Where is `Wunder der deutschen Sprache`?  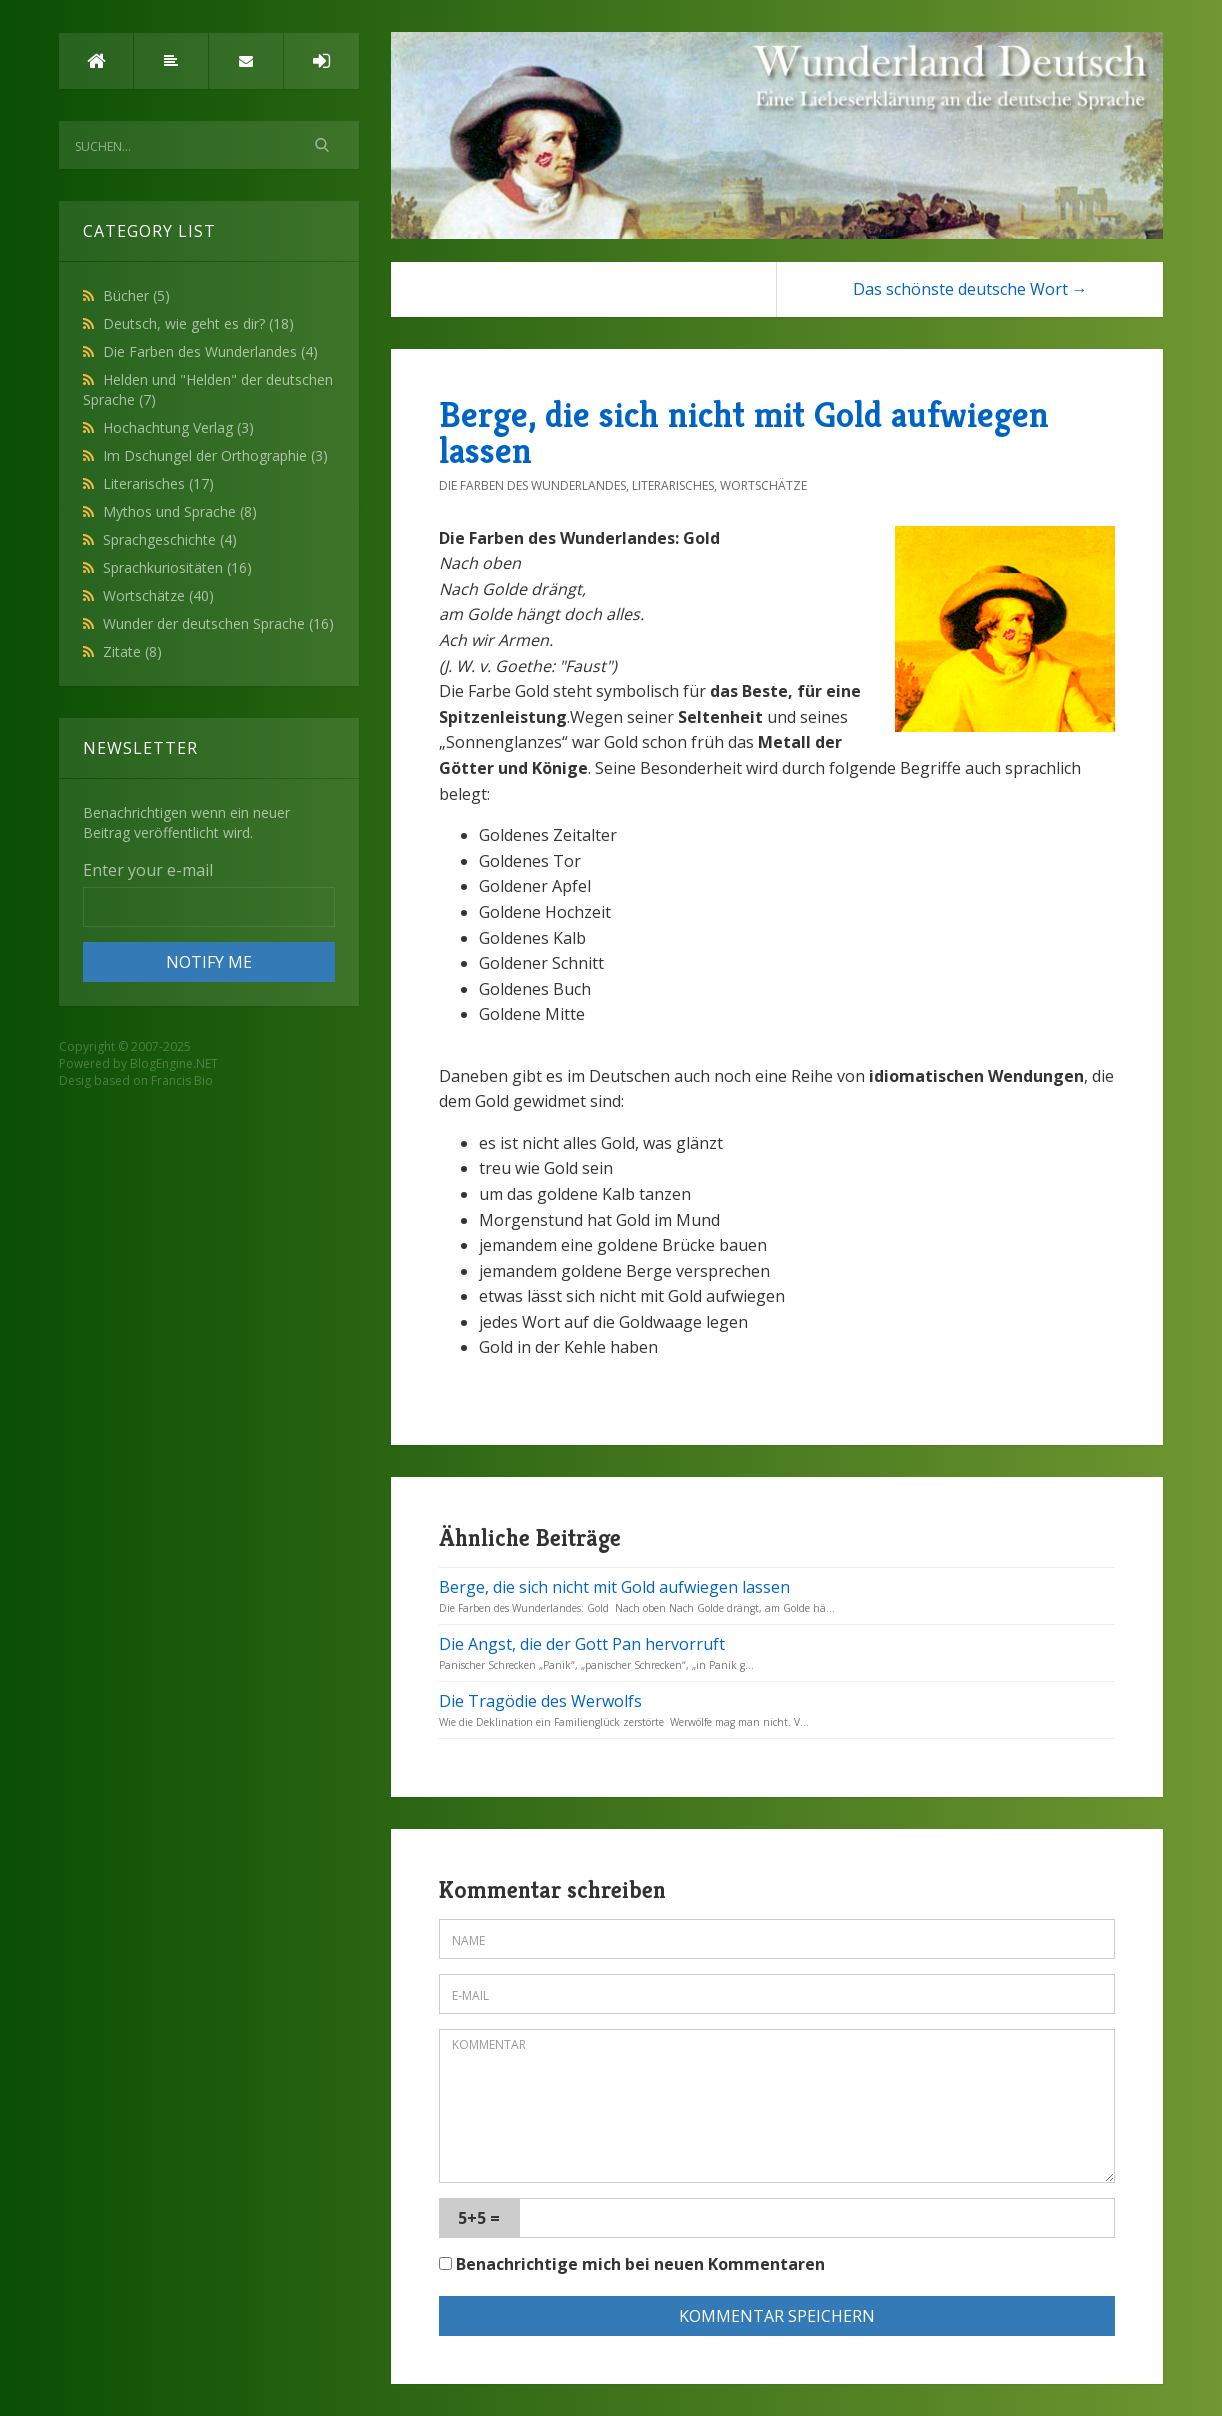 Wunder der deutschen Sprache is located at coordinates (218, 623).